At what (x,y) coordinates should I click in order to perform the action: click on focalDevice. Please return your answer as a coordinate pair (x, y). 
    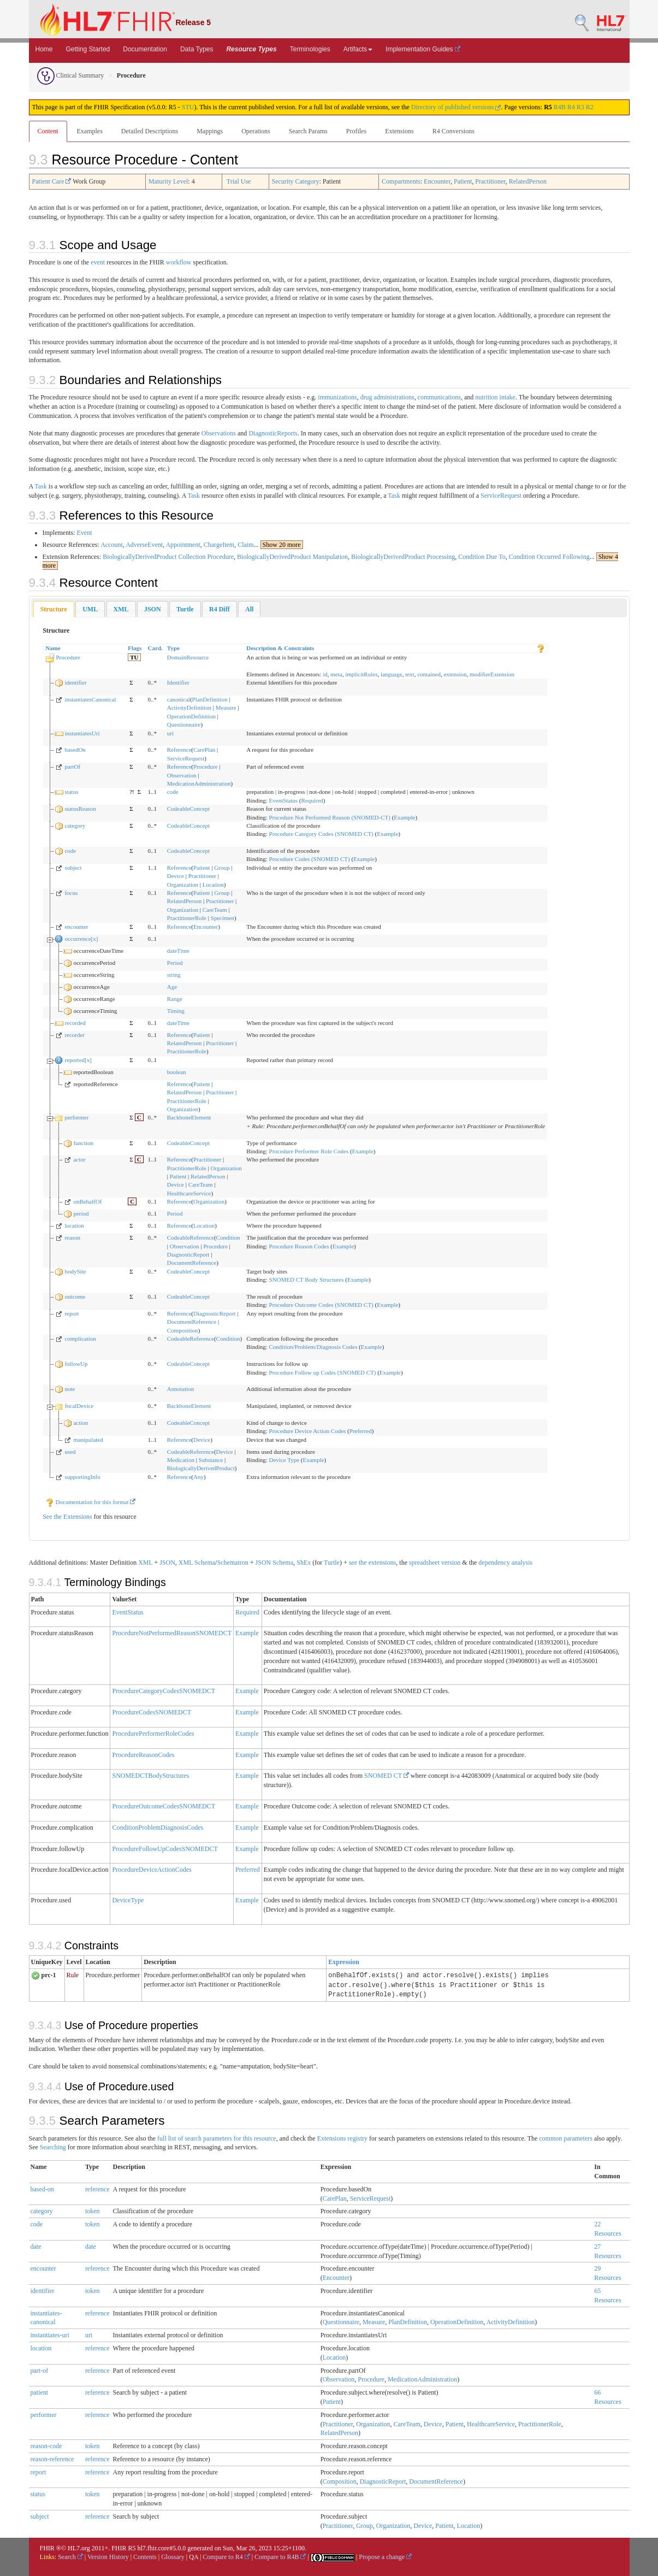
    Looking at the image, I should click on (78, 1405).